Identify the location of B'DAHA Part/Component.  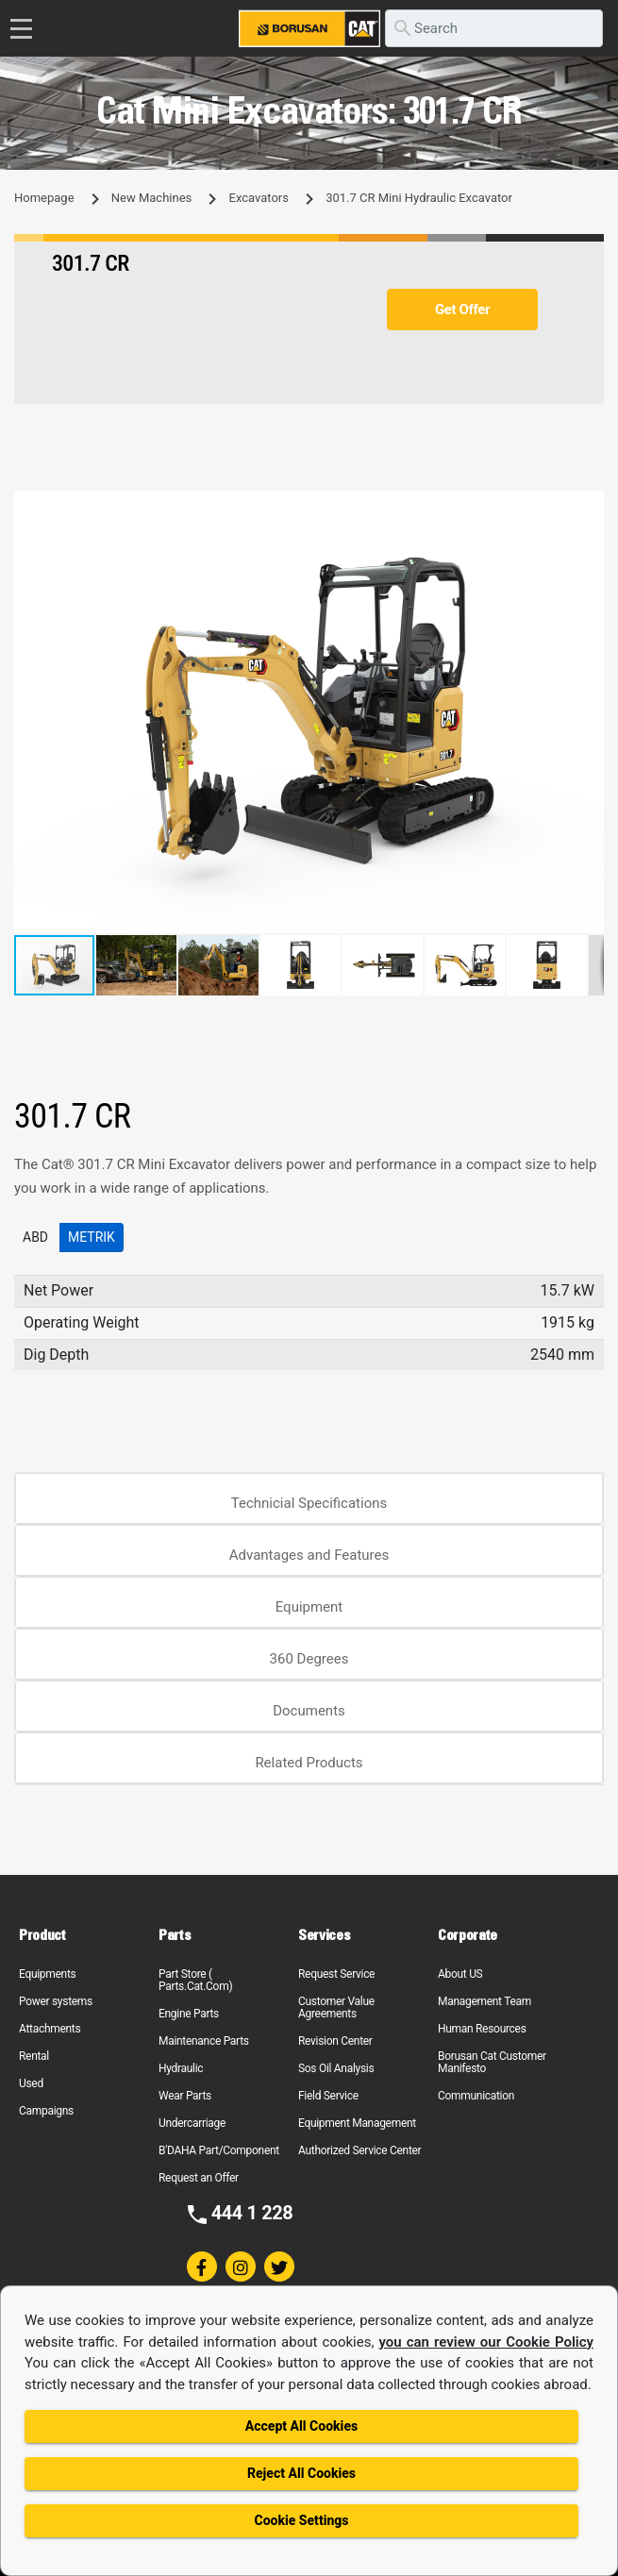
(219, 2150).